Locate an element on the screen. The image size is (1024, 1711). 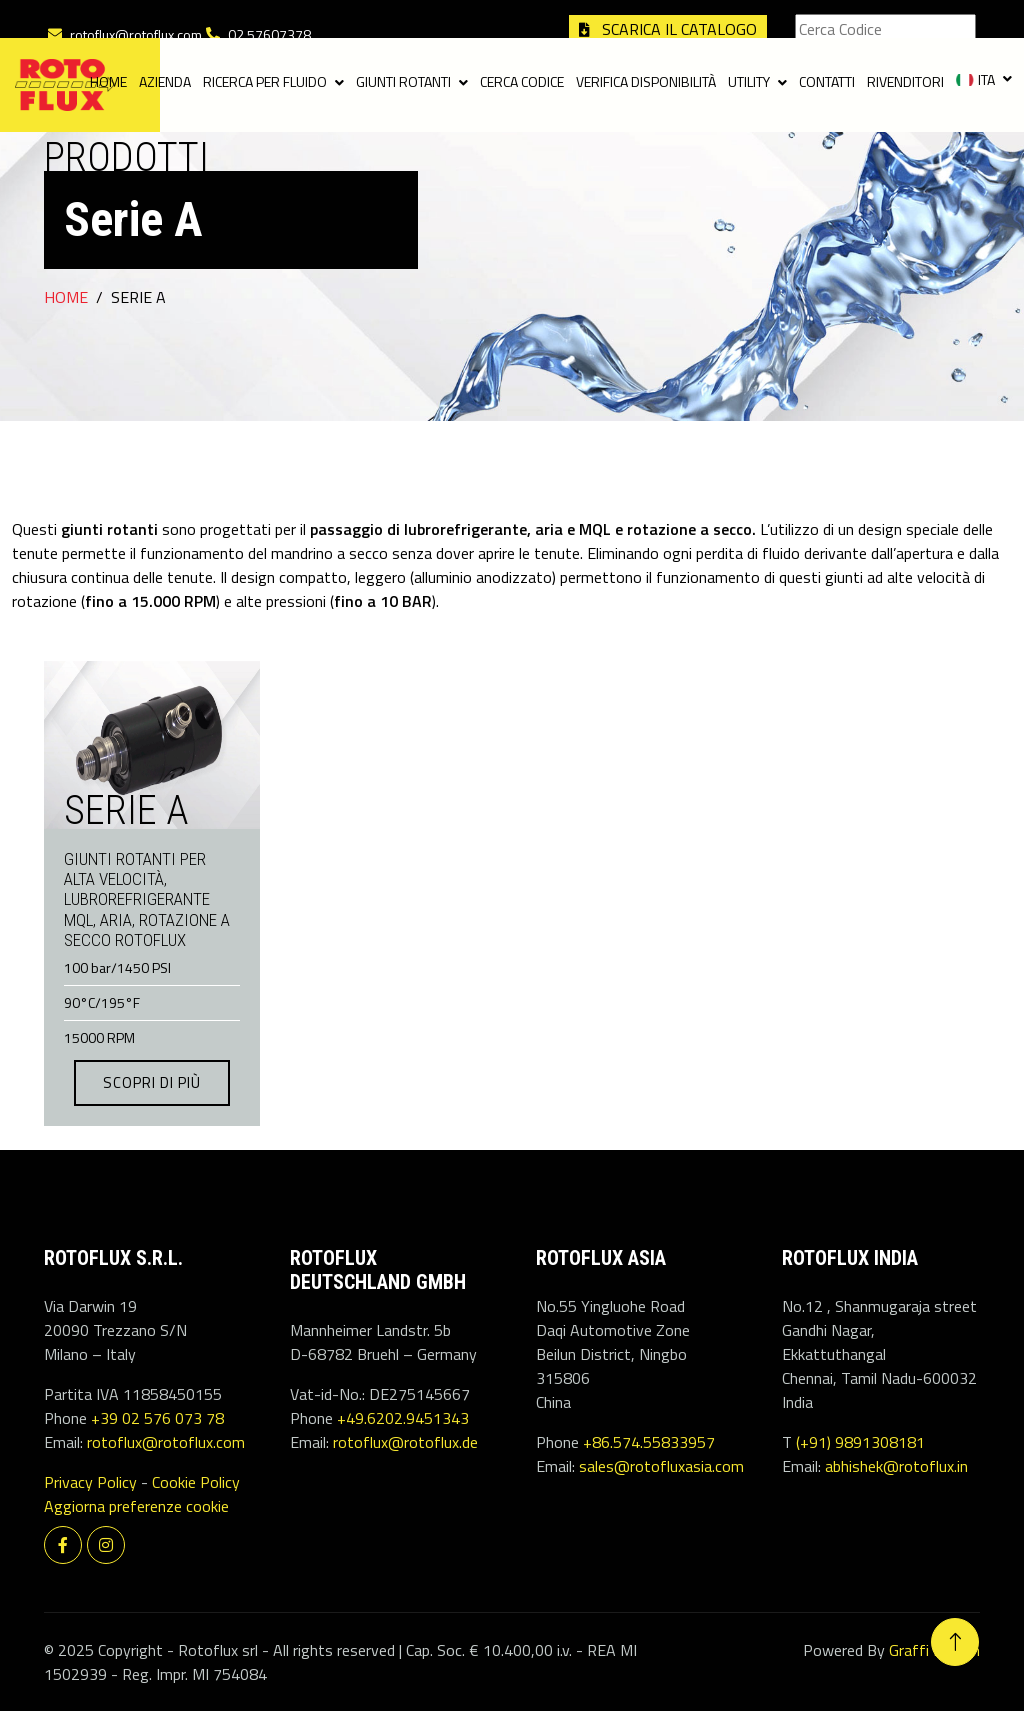
Verifica disponibilità is located at coordinates (646, 82).